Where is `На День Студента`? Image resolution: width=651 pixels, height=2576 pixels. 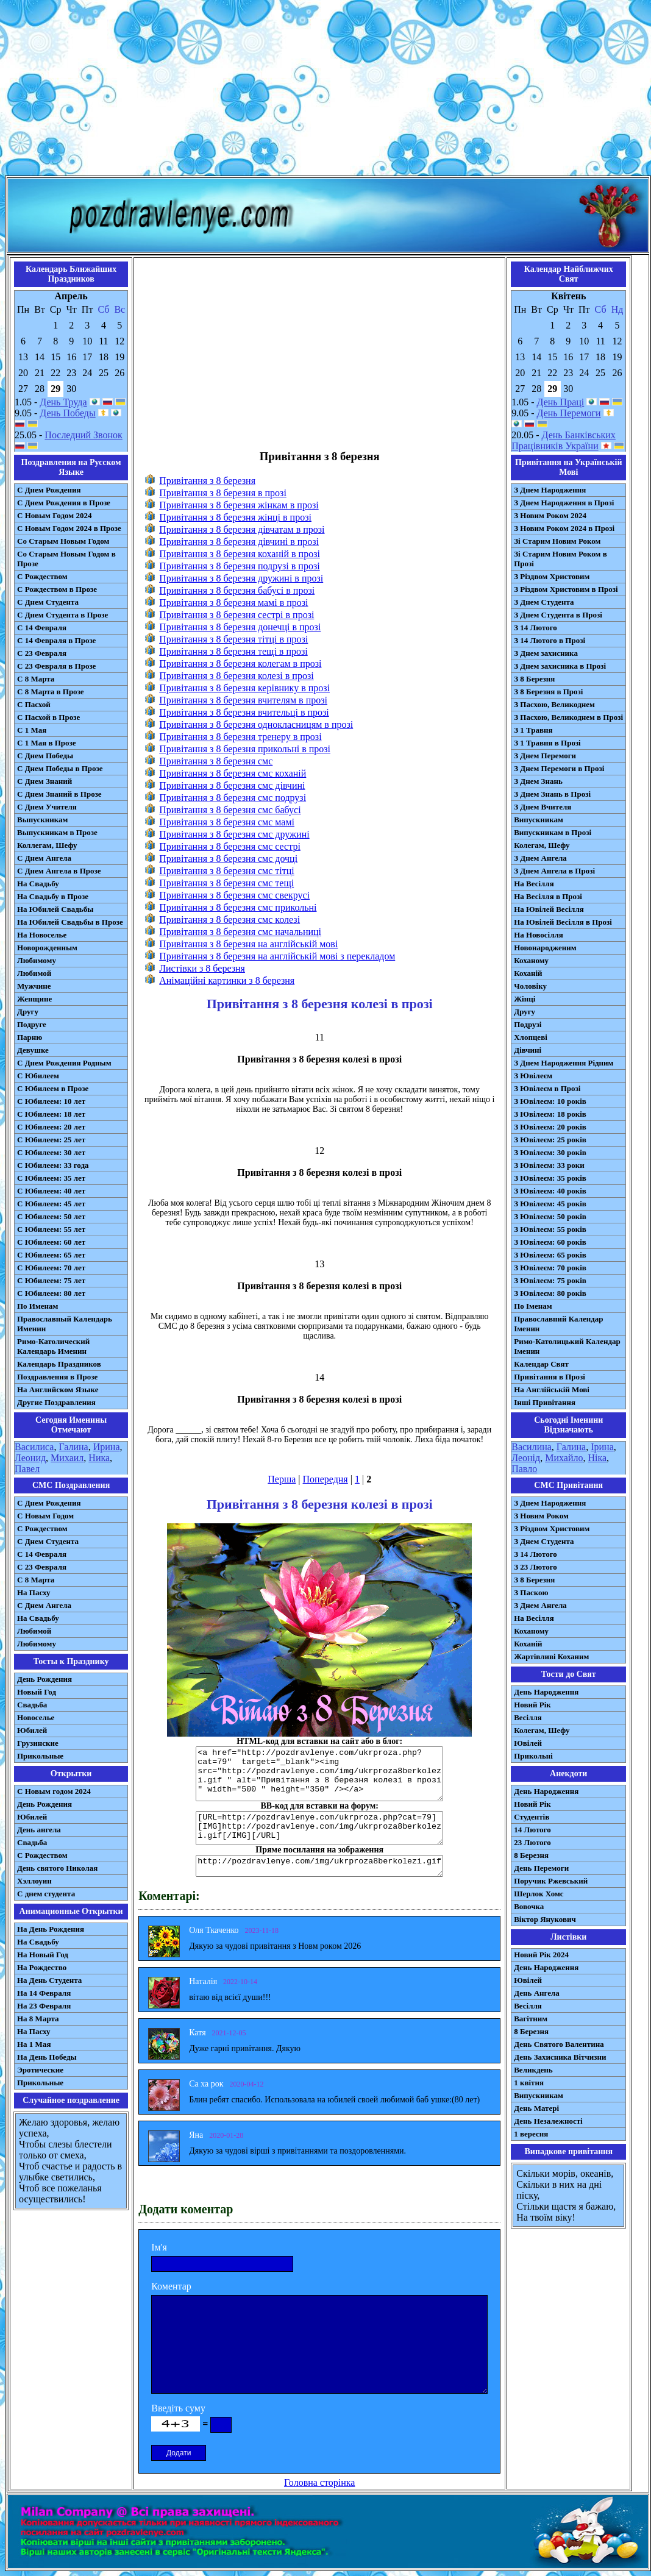 На День Студента is located at coordinates (49, 1980).